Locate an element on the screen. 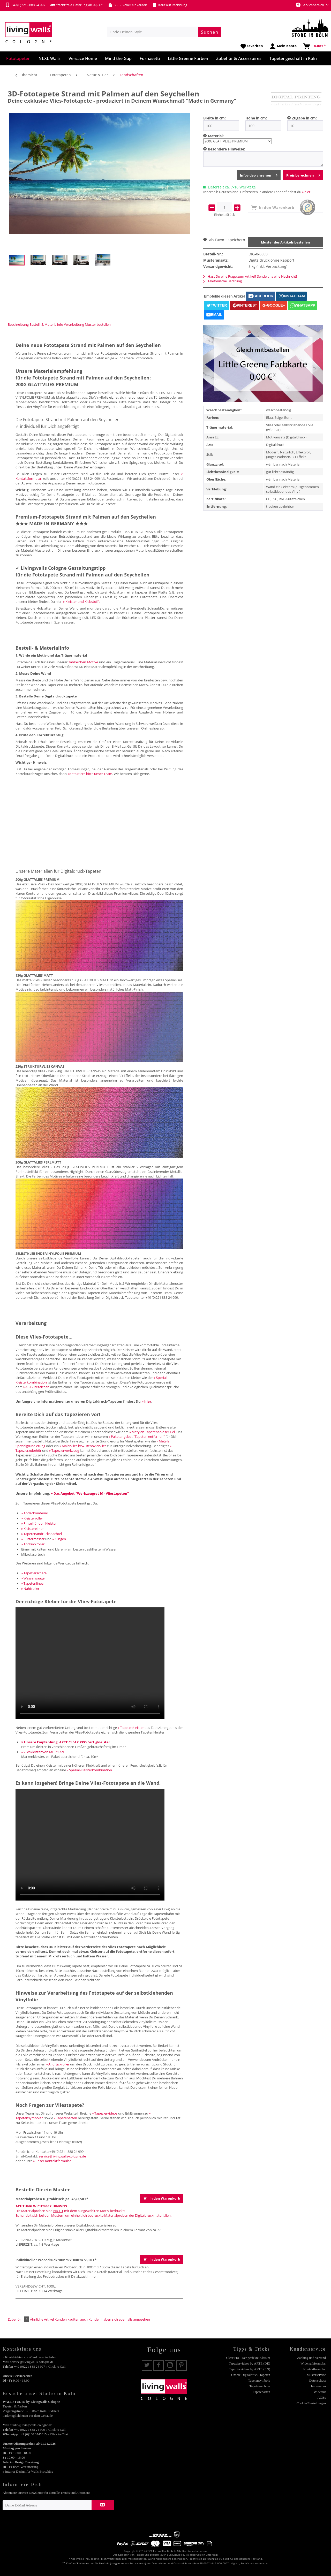  » unser Kontaktformular is located at coordinates (52, 2161).